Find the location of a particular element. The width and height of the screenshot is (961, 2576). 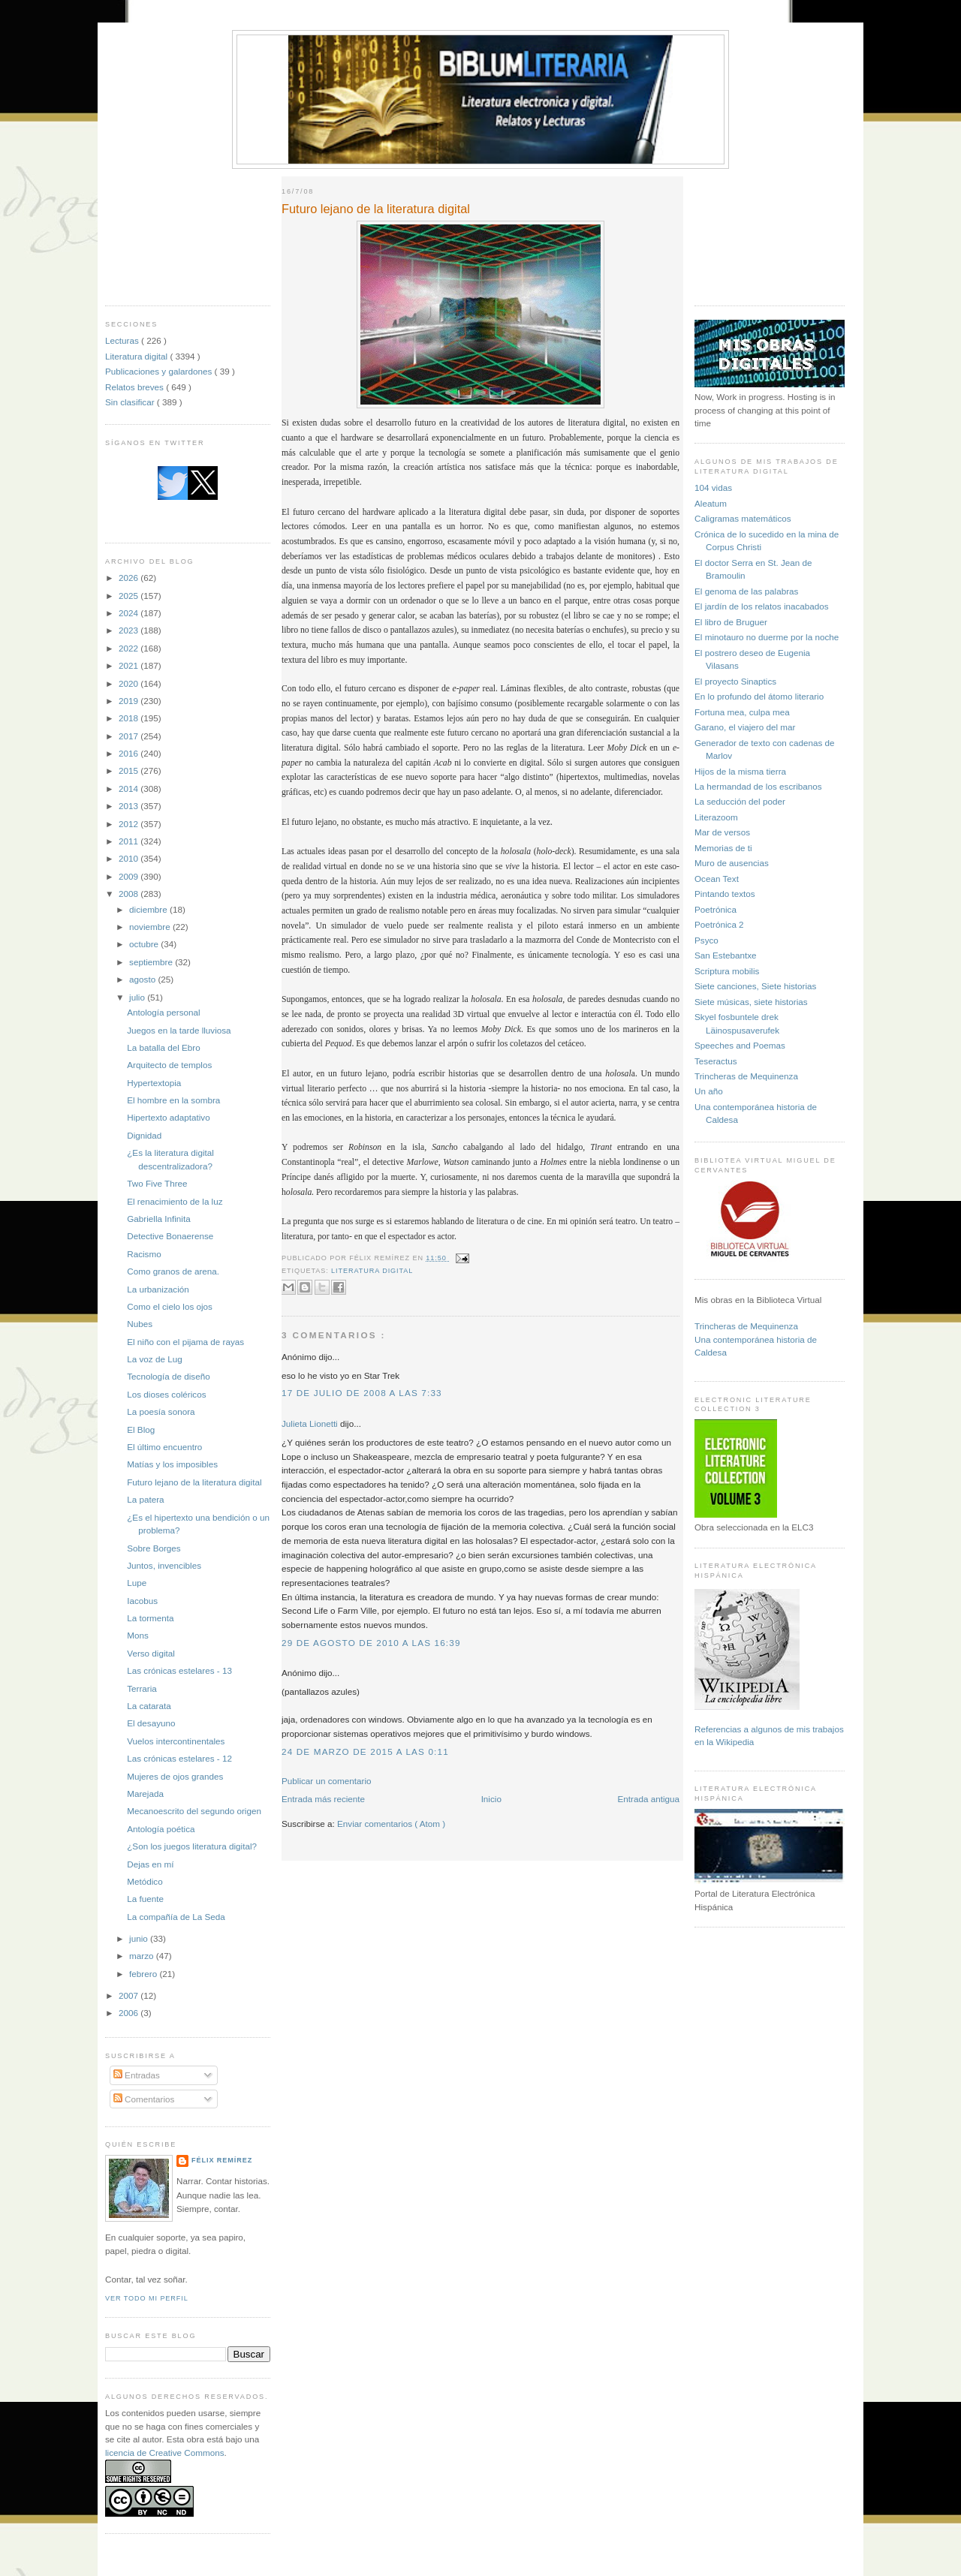

Como granos de arena. is located at coordinates (173, 1271).